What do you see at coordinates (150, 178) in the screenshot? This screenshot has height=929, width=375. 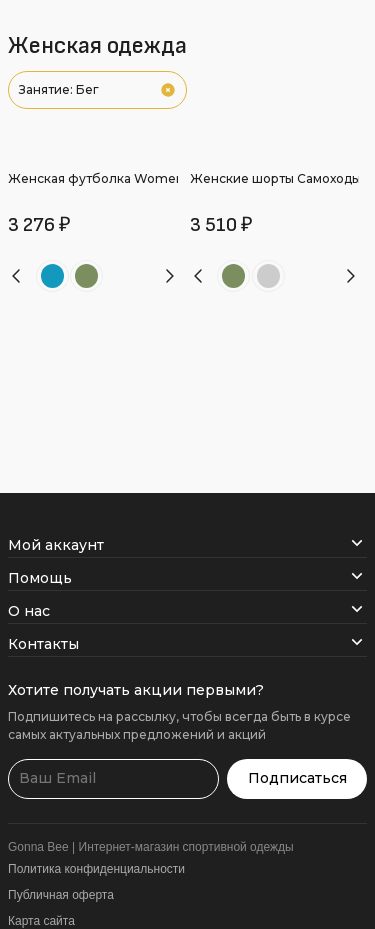 I see `Женская футболка Women’s Endurance Shirt` at bounding box center [150, 178].